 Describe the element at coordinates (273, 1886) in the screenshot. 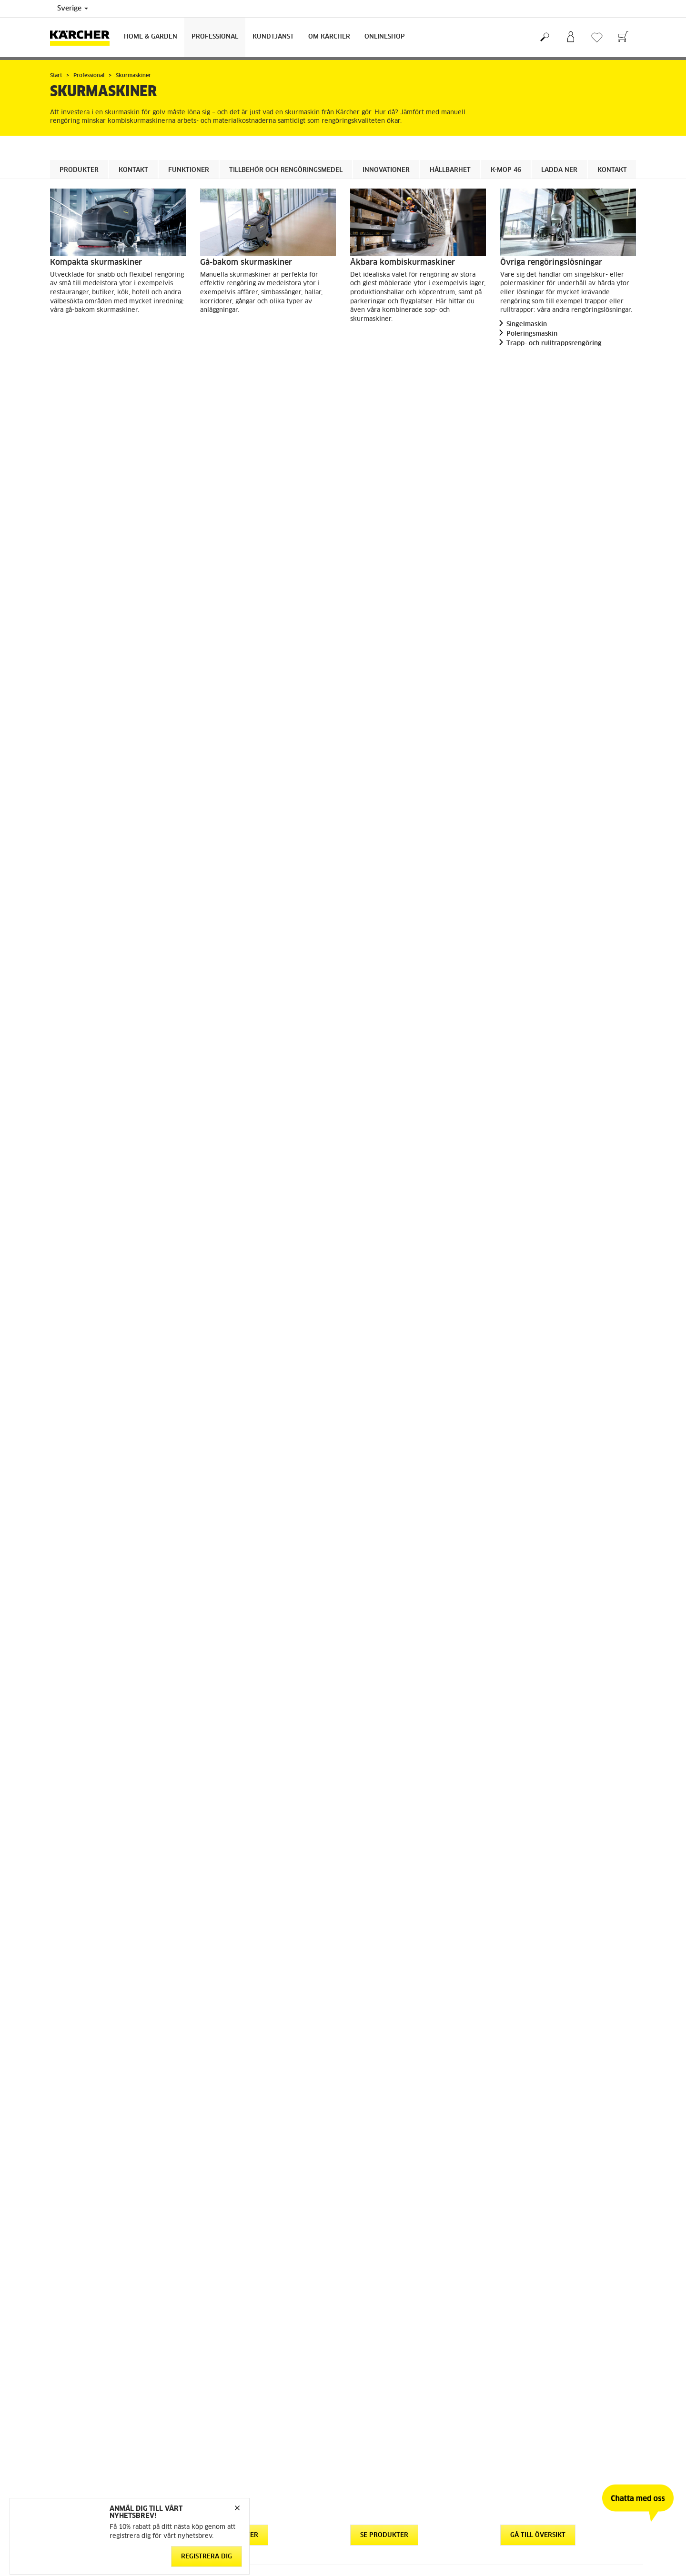

I see `Läs mer` at that location.